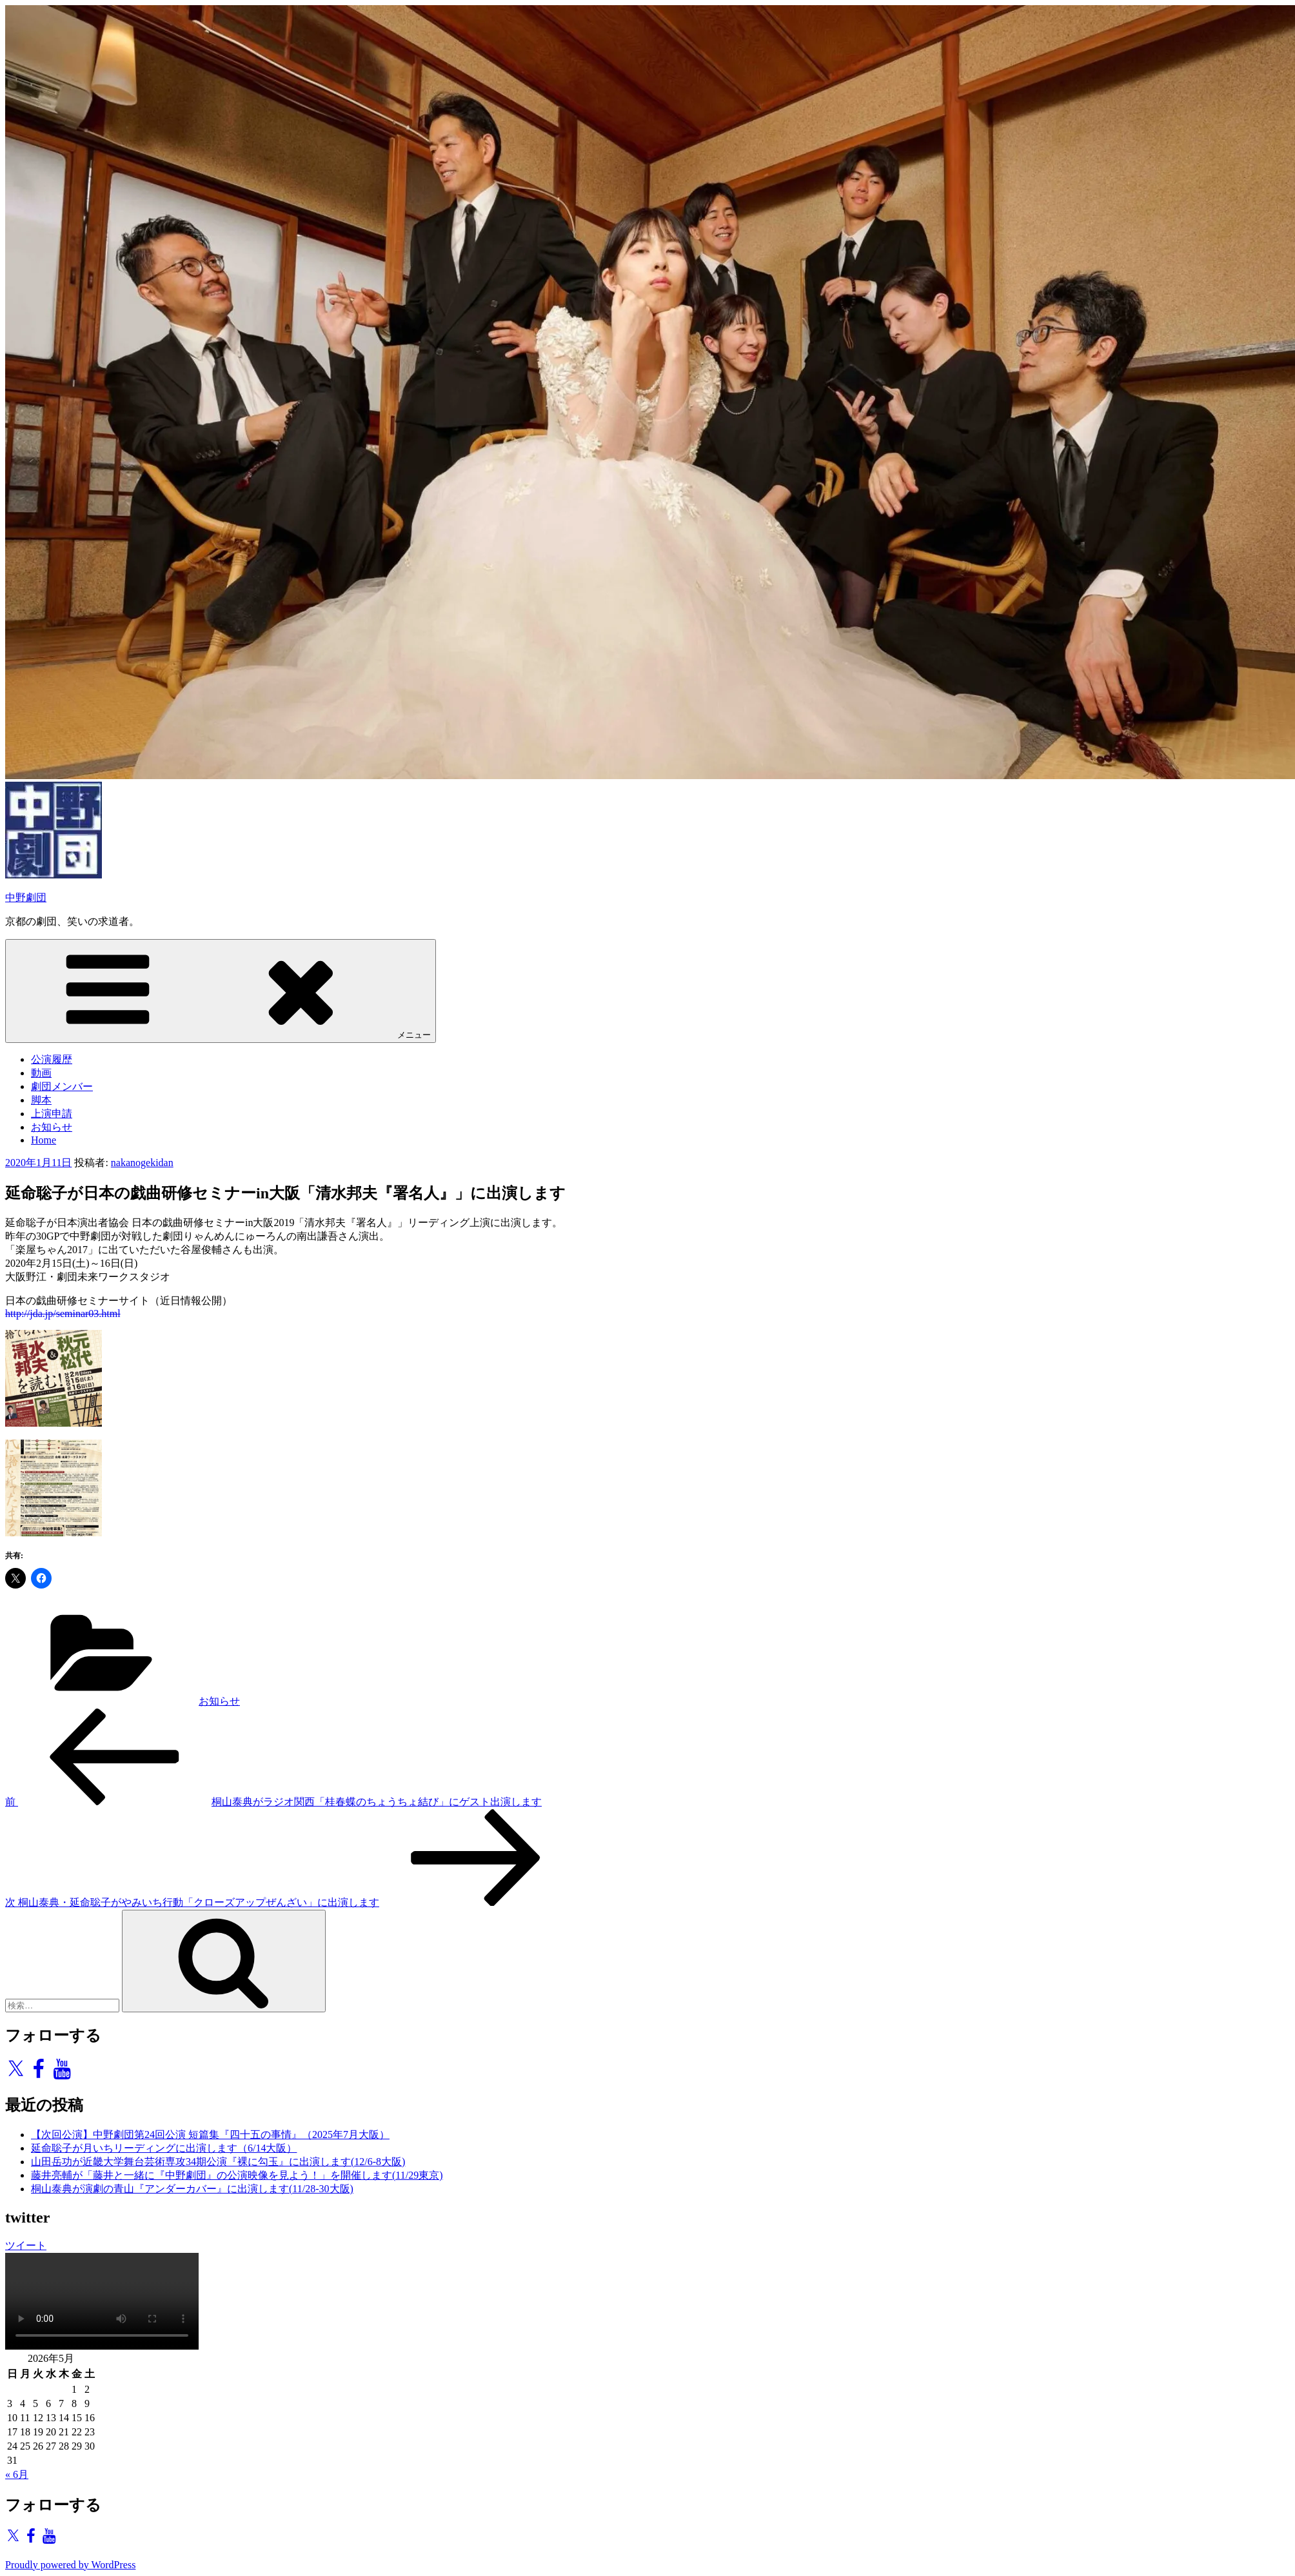  Describe the element at coordinates (43, 1139) in the screenshot. I see `Home` at that location.